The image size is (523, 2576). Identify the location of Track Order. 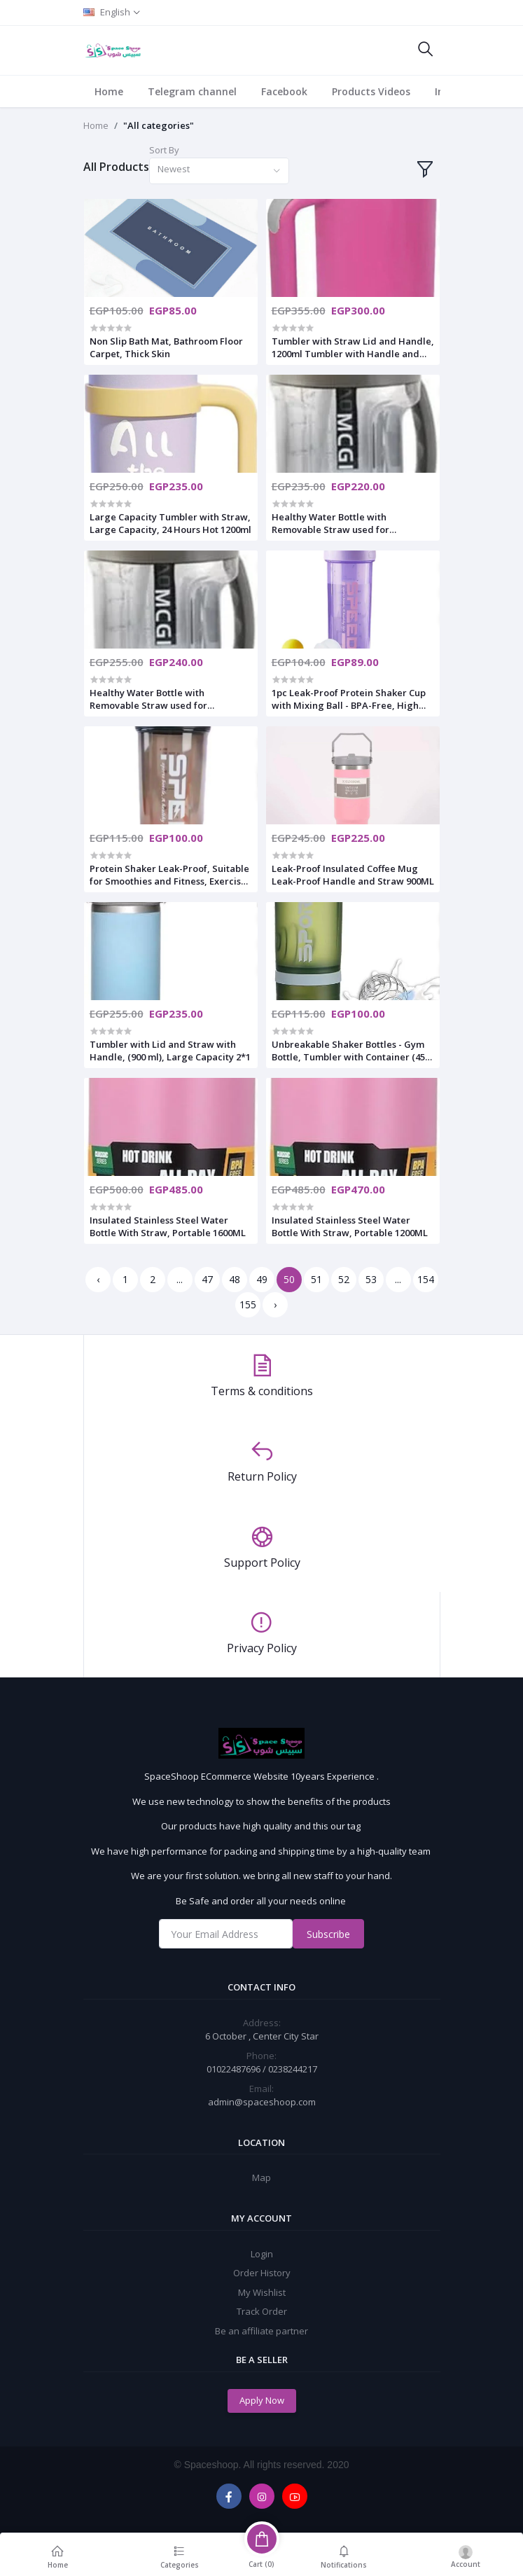
(262, 2311).